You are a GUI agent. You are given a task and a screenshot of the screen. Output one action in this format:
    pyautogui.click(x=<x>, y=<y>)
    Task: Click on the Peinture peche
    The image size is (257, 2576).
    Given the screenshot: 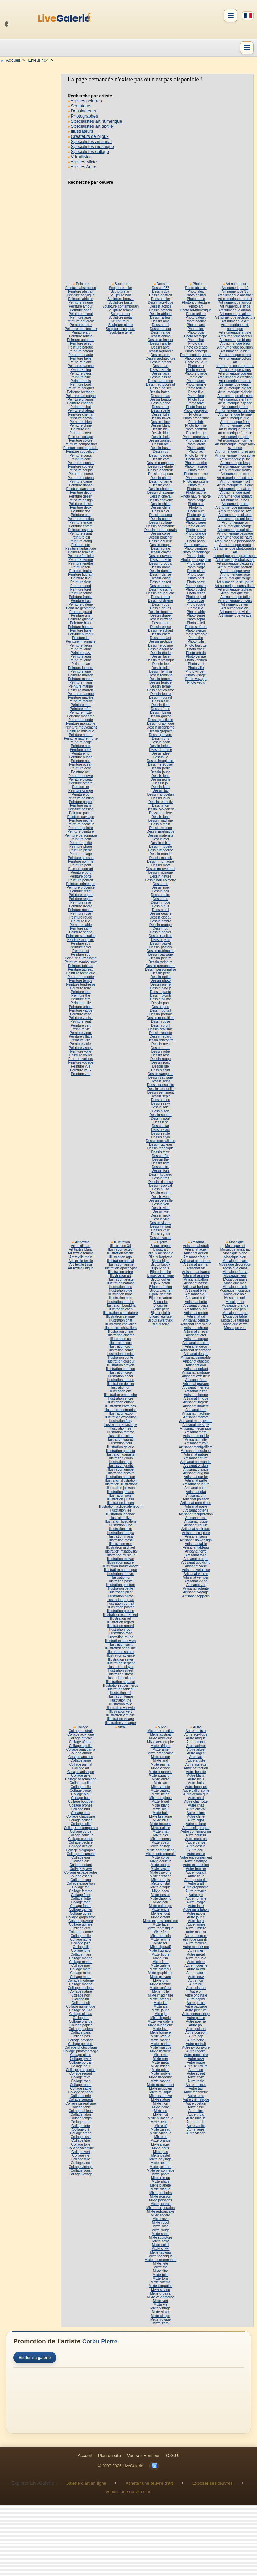 What is the action you would take?
    pyautogui.click(x=80, y=820)
    